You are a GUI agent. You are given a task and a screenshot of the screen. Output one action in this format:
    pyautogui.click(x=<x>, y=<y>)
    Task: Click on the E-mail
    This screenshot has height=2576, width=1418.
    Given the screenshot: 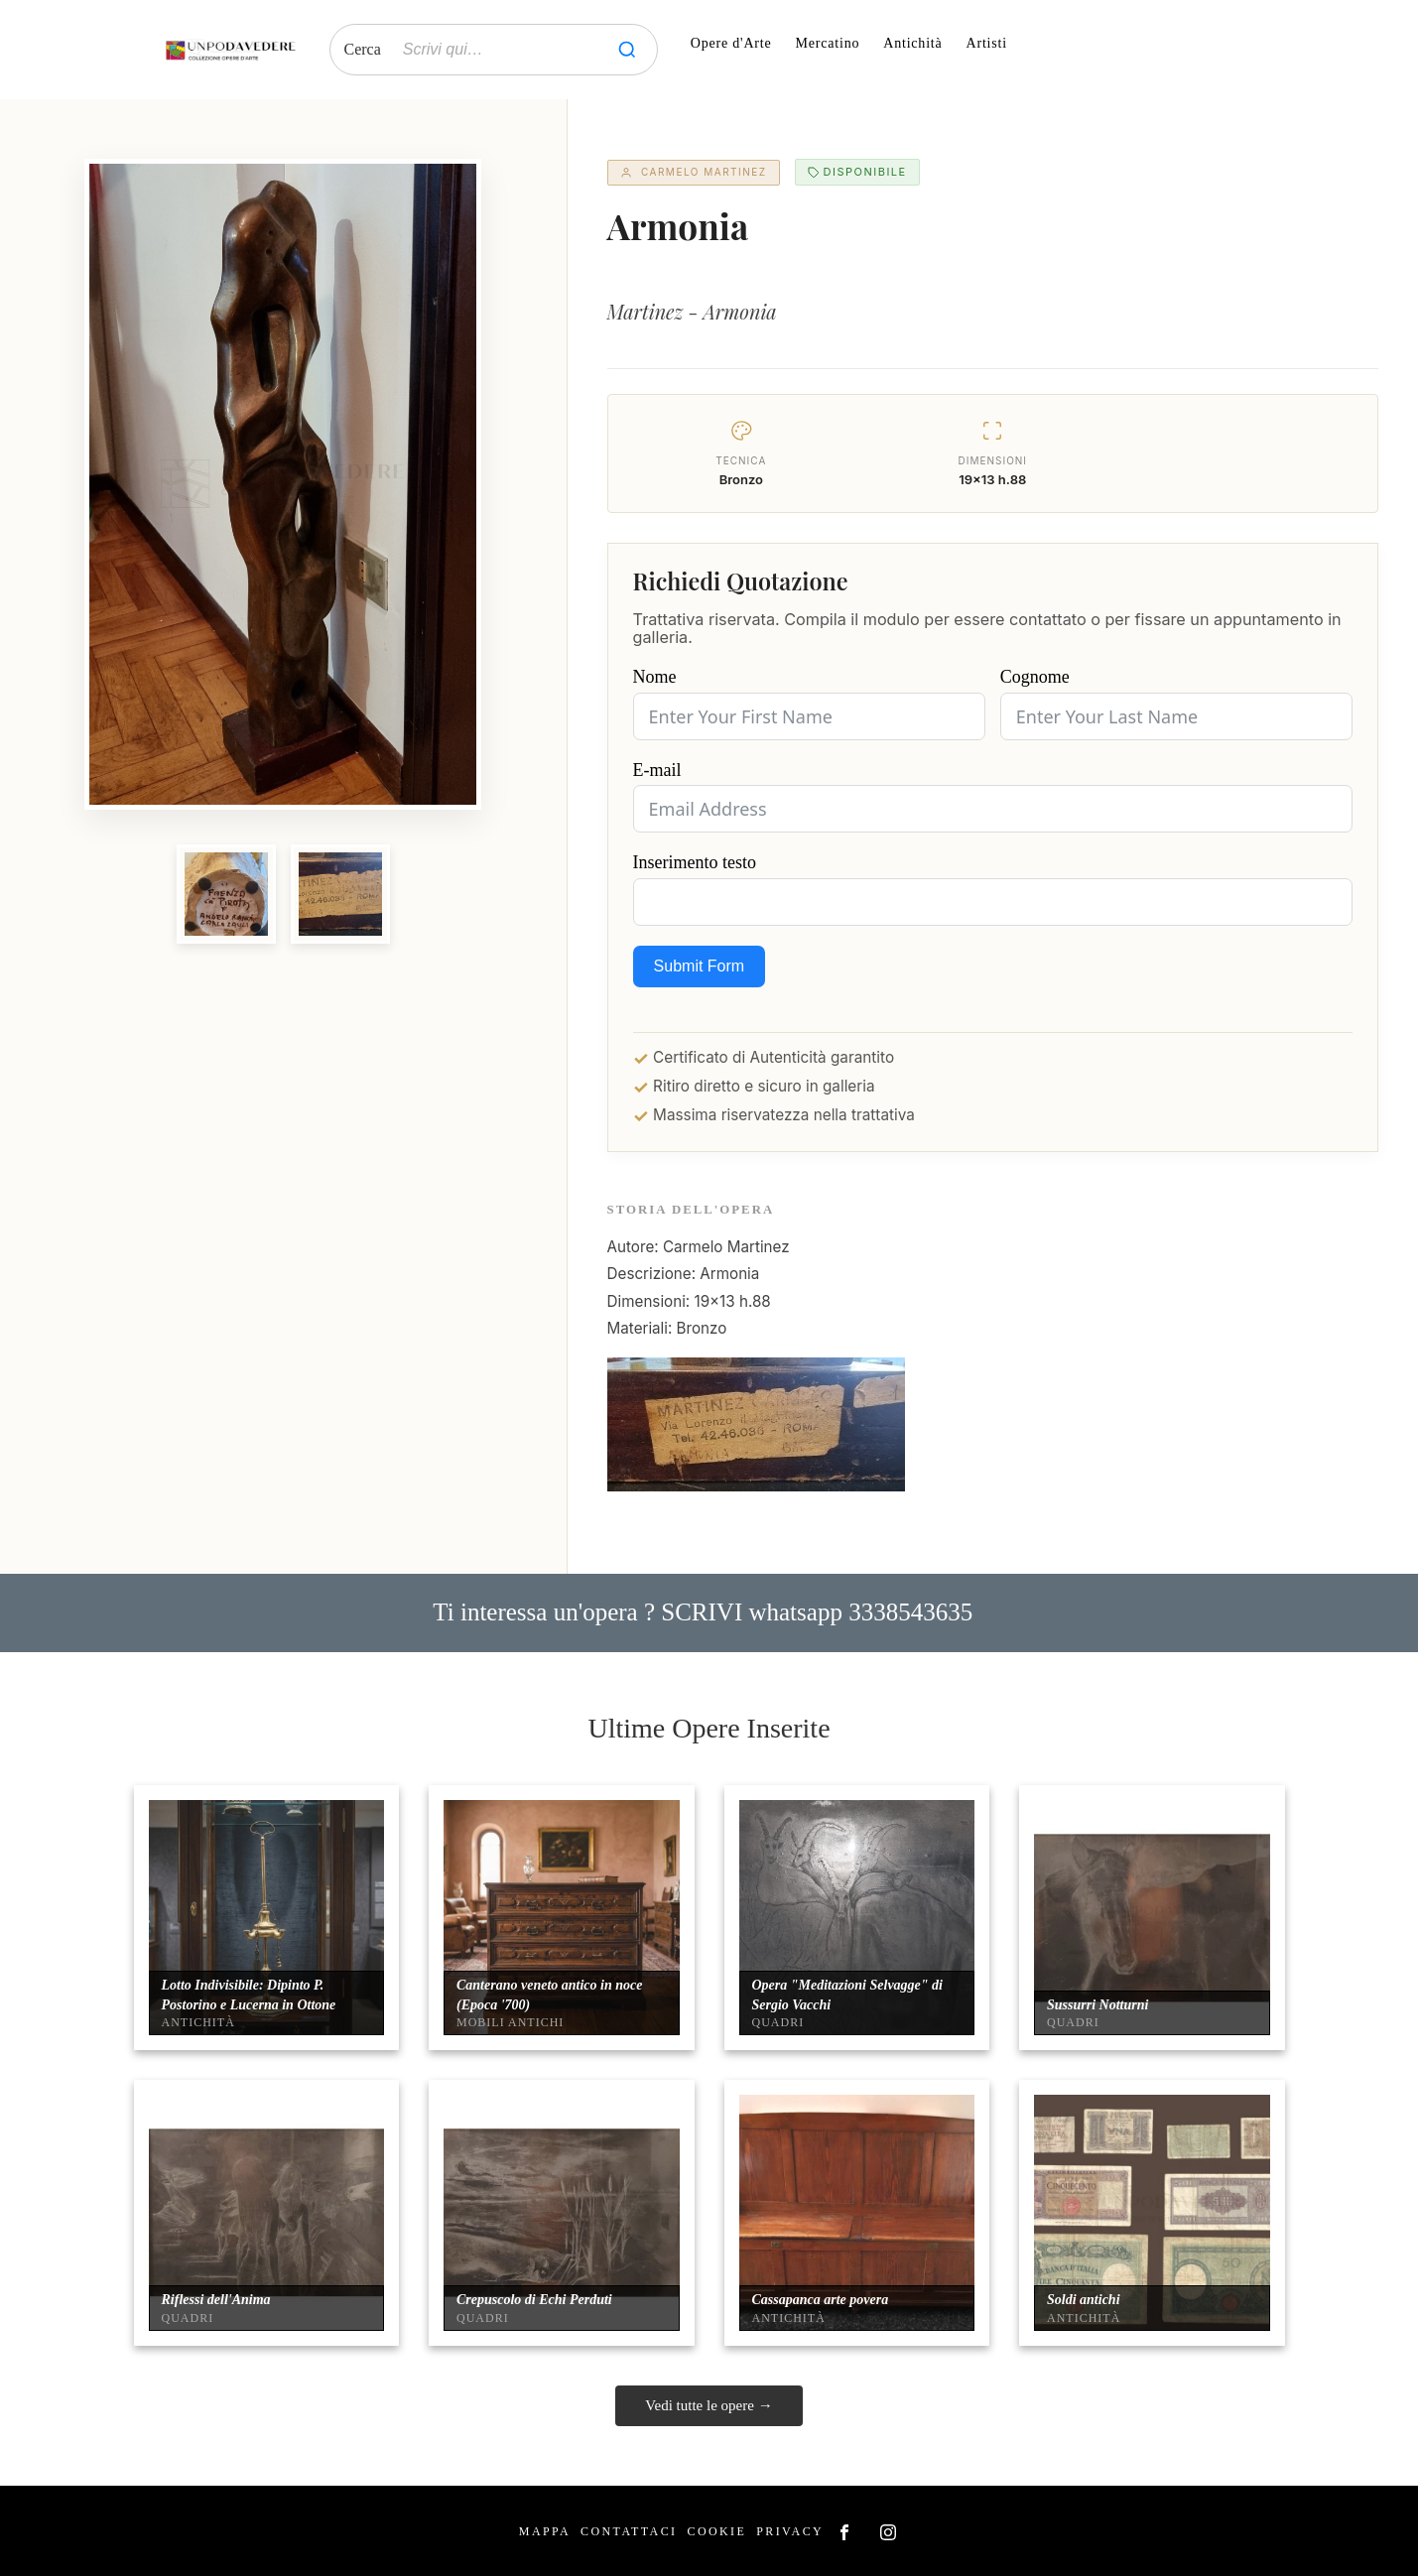 What is the action you would take?
    pyautogui.click(x=657, y=770)
    